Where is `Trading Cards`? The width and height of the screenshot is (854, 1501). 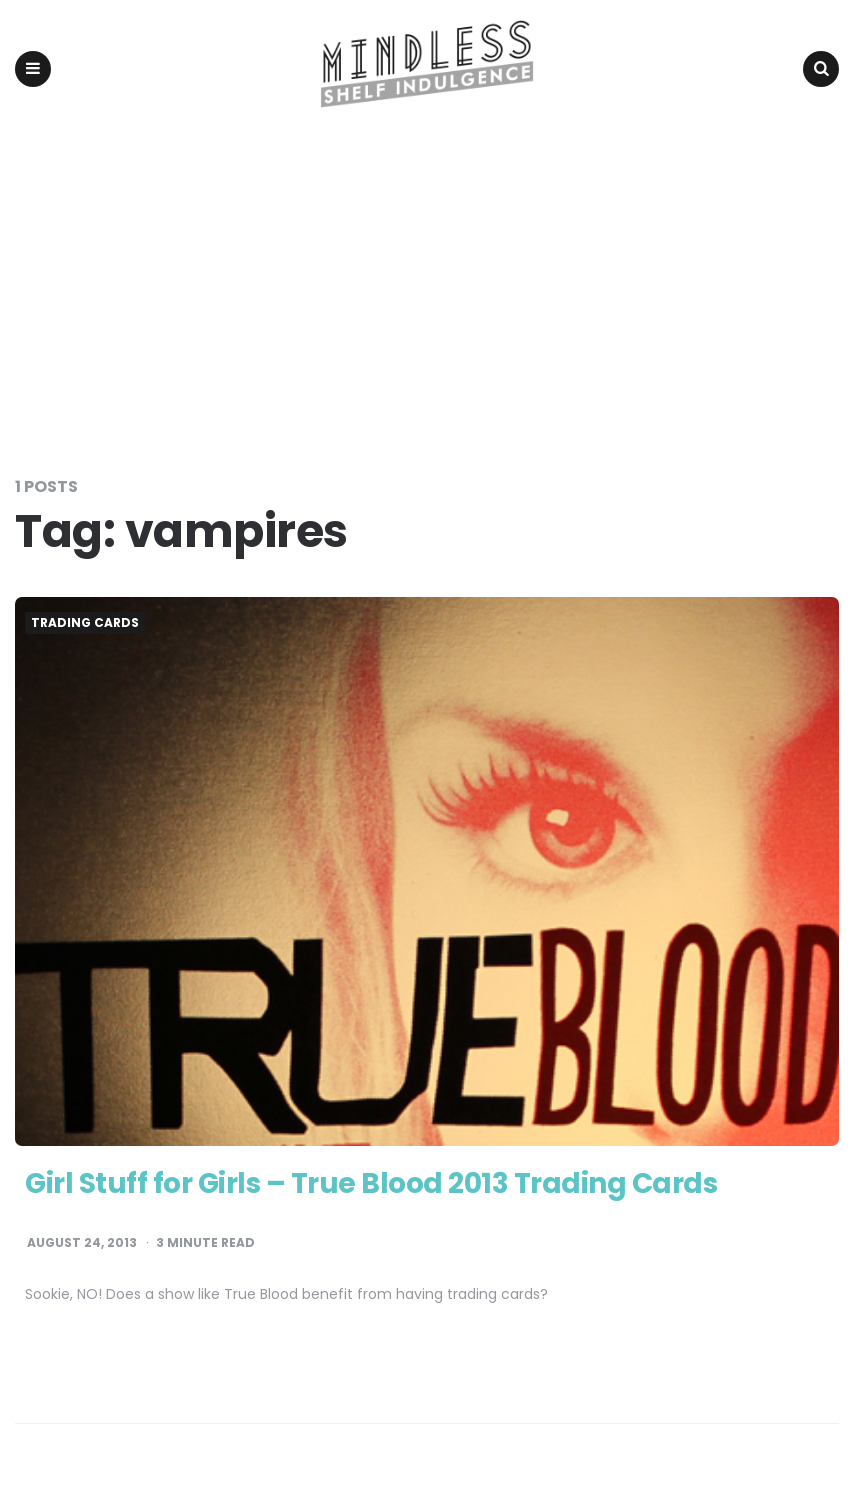
Trading Cards is located at coordinates (85, 623).